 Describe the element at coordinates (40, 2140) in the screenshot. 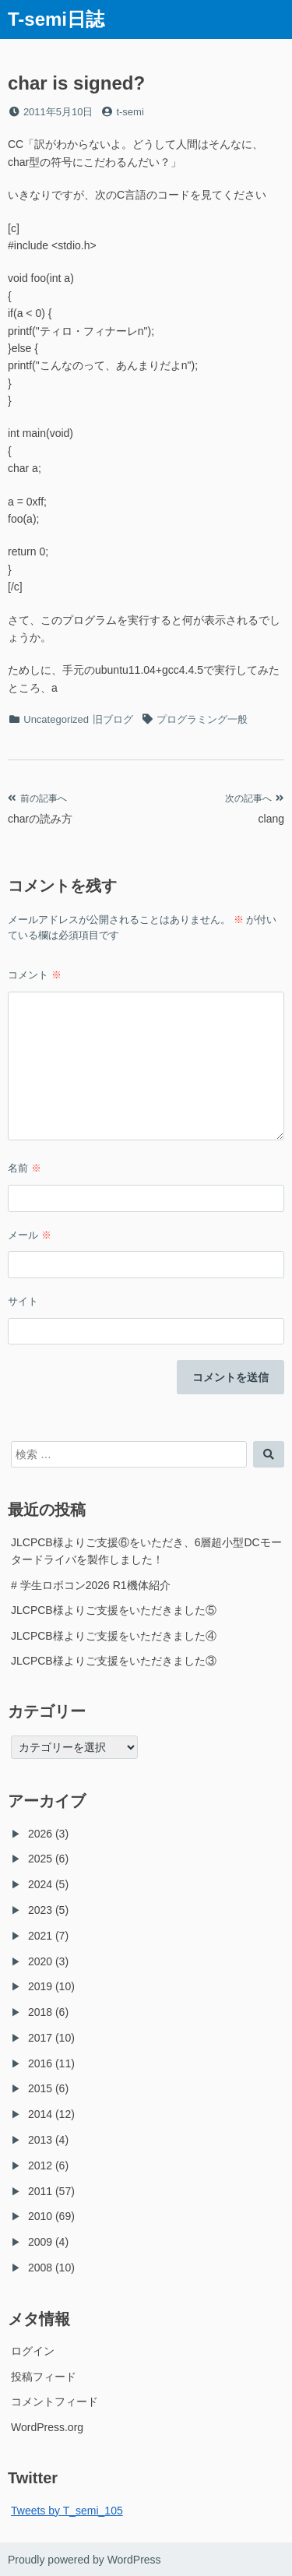

I see `2013` at that location.